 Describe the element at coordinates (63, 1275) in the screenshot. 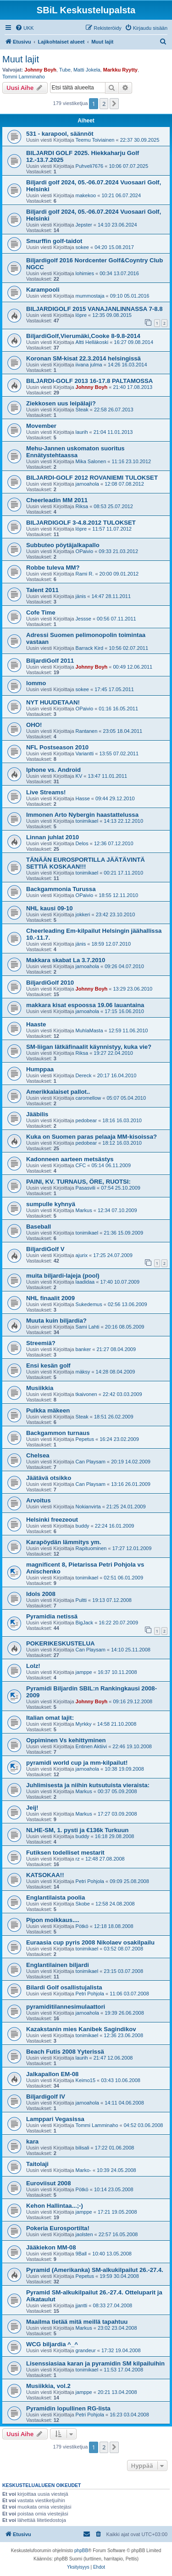

I see `muita biljardi-lajeja (pool)` at that location.